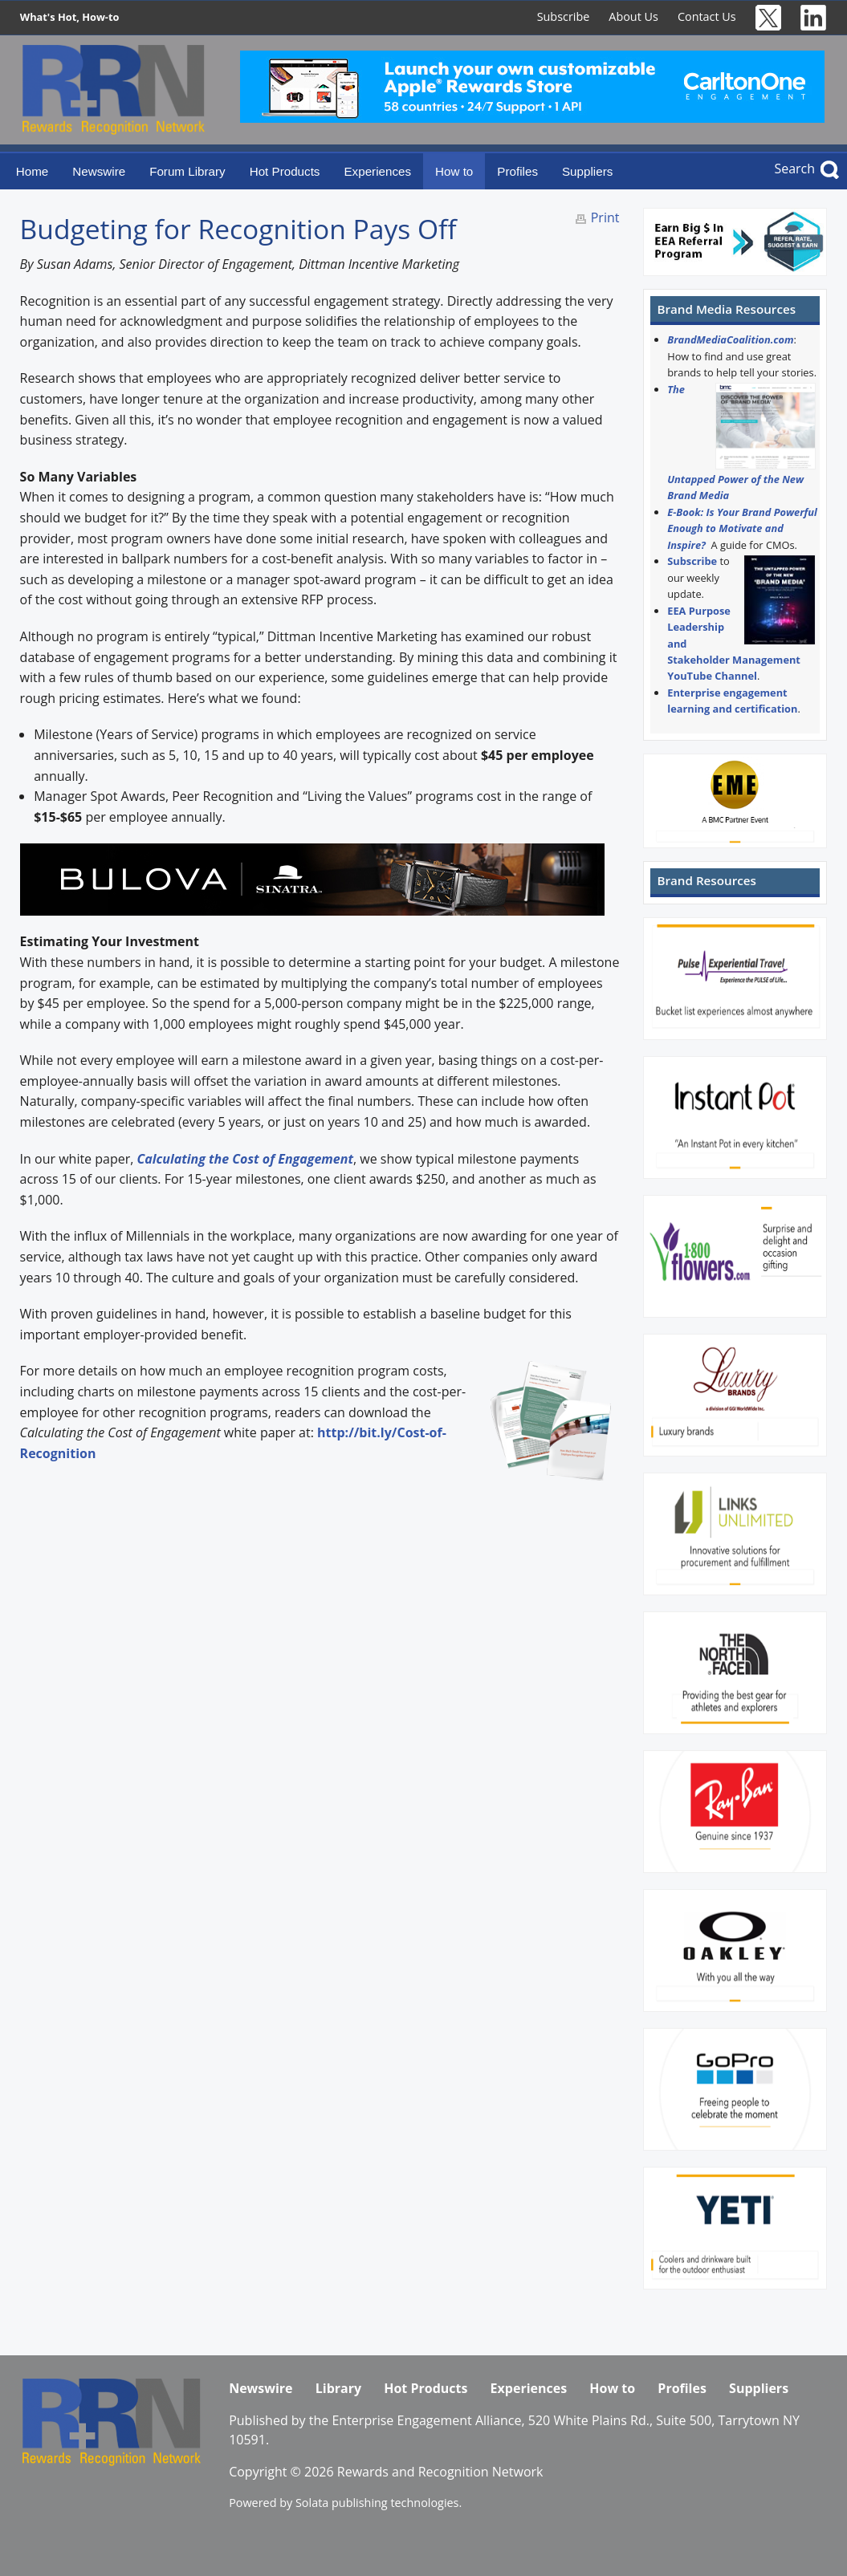 The height and width of the screenshot is (2576, 847). I want to click on E-Book: Is Your Brand Powerful Enough to Motivate and Inspire?, so click(742, 528).